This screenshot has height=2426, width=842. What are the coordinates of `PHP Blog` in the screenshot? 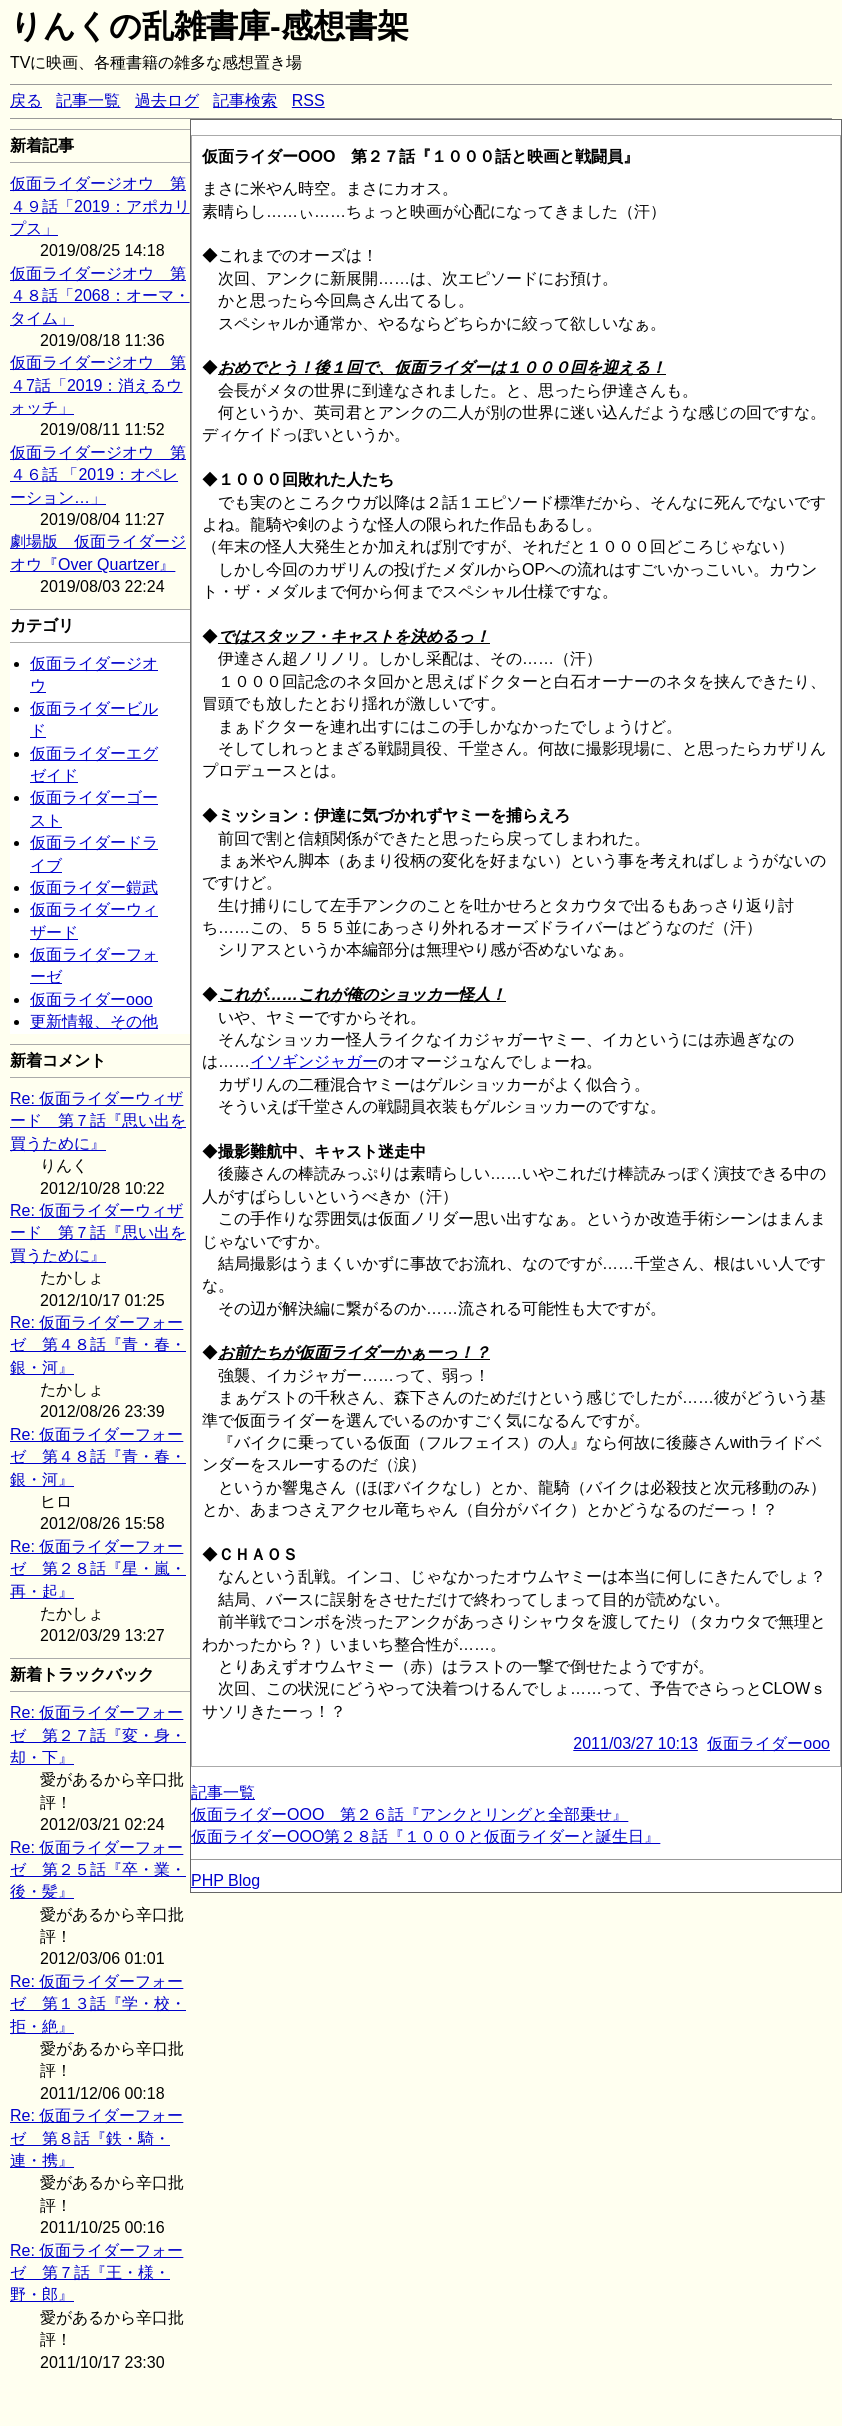 It's located at (225, 1880).